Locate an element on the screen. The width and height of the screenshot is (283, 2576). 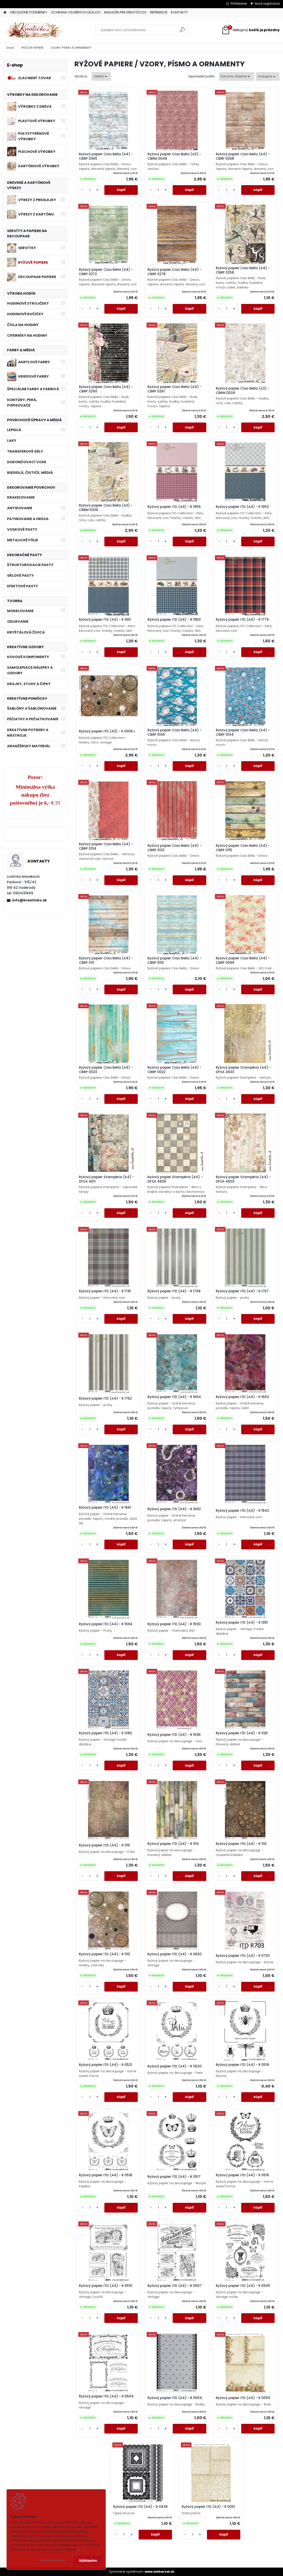
Ryžový papier ITD (A4) - R 0519 is located at coordinates (242, 2065).